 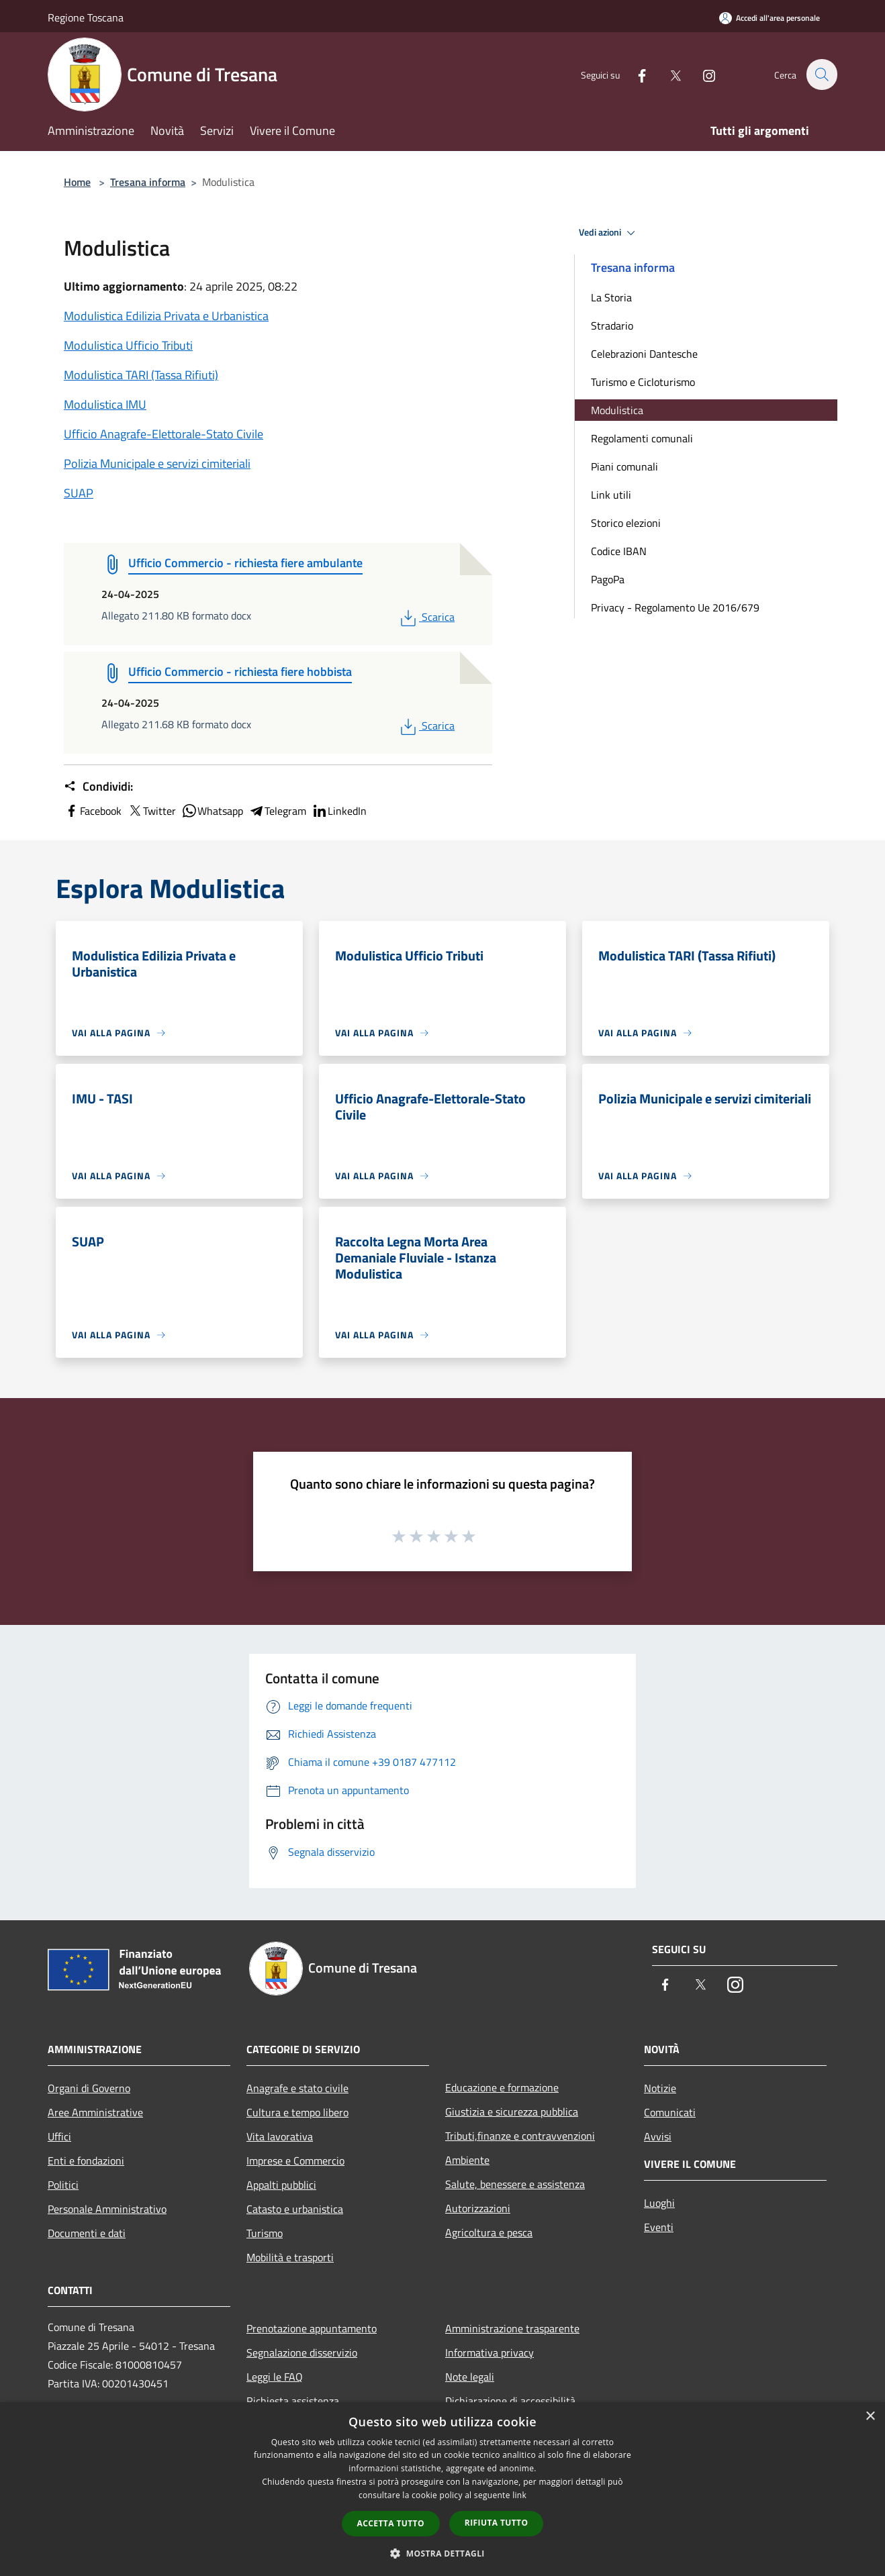 What do you see at coordinates (95, 2112) in the screenshot?
I see `Aree Amministrative` at bounding box center [95, 2112].